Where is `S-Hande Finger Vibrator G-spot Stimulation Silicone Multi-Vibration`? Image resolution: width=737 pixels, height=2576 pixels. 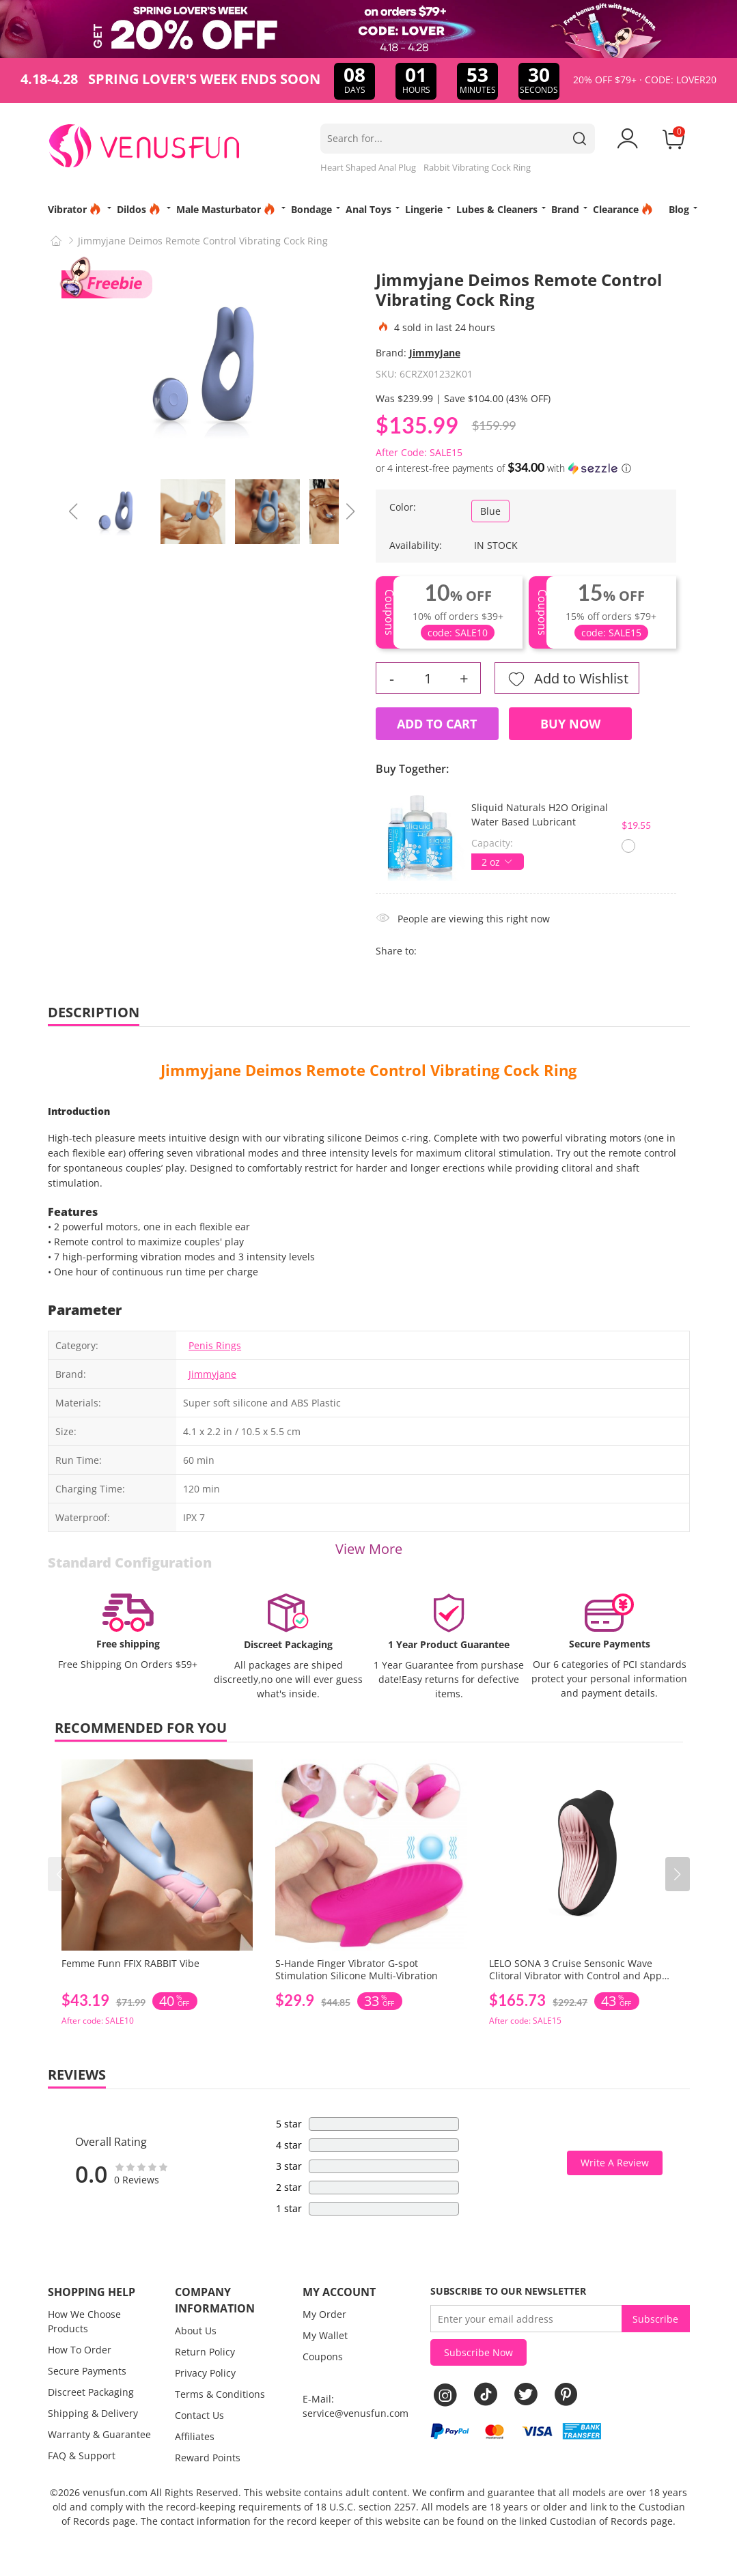
S-Hande Finger Vibrator G-spot Stimulation Silicone Multi-Vibration is located at coordinates (356, 1969).